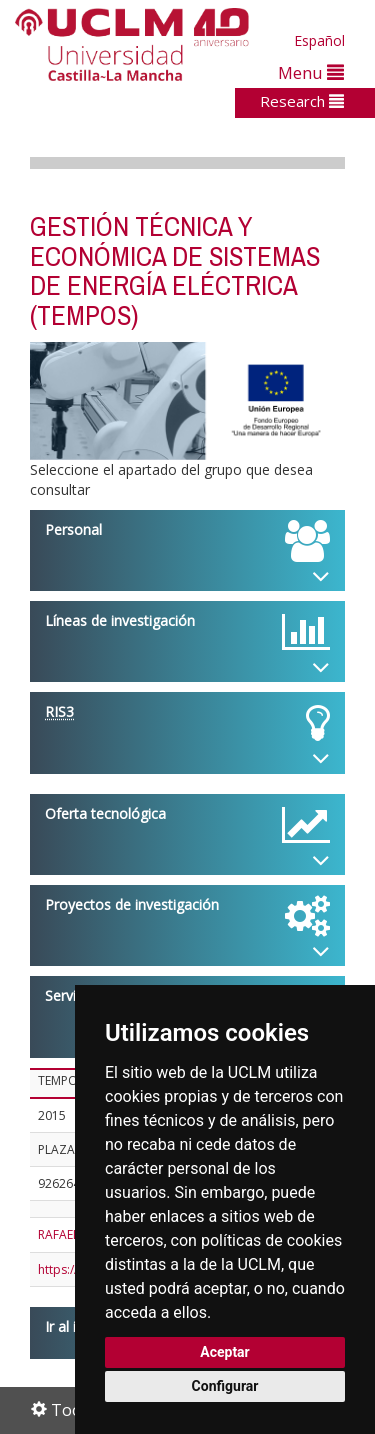  What do you see at coordinates (225, 1386) in the screenshot?
I see `Configurar [button]` at bounding box center [225, 1386].